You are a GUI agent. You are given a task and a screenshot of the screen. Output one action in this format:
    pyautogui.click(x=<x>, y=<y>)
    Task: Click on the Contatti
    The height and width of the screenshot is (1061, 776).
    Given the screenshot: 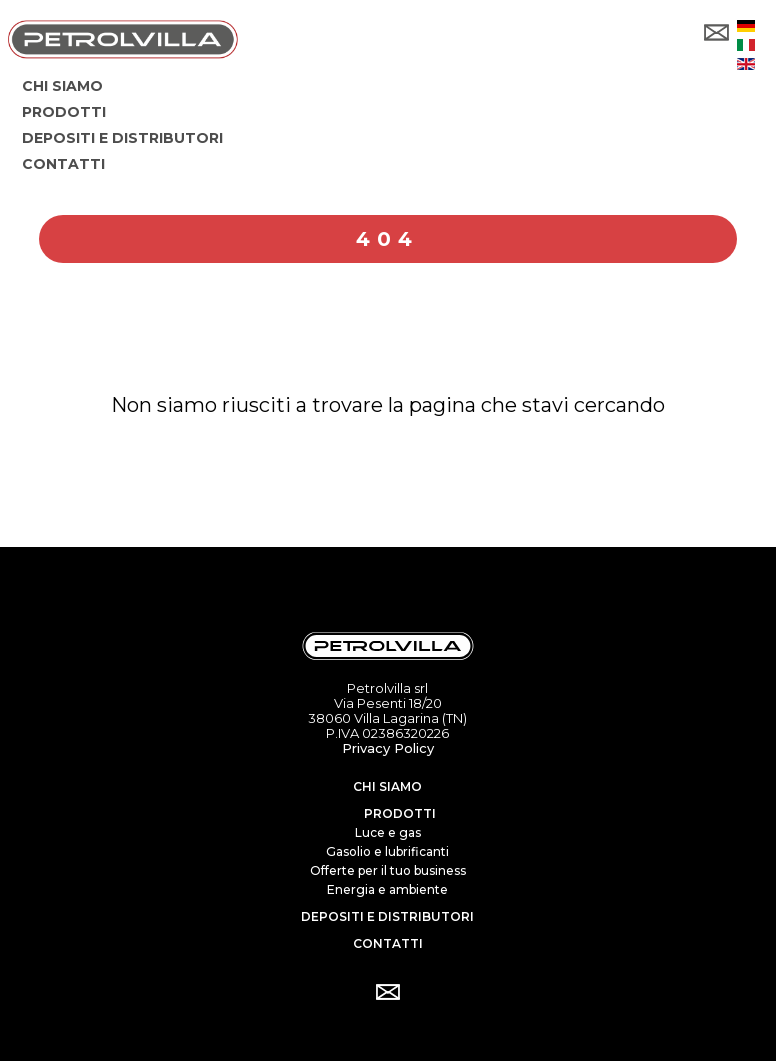 What is the action you would take?
    pyautogui.click(x=388, y=943)
    